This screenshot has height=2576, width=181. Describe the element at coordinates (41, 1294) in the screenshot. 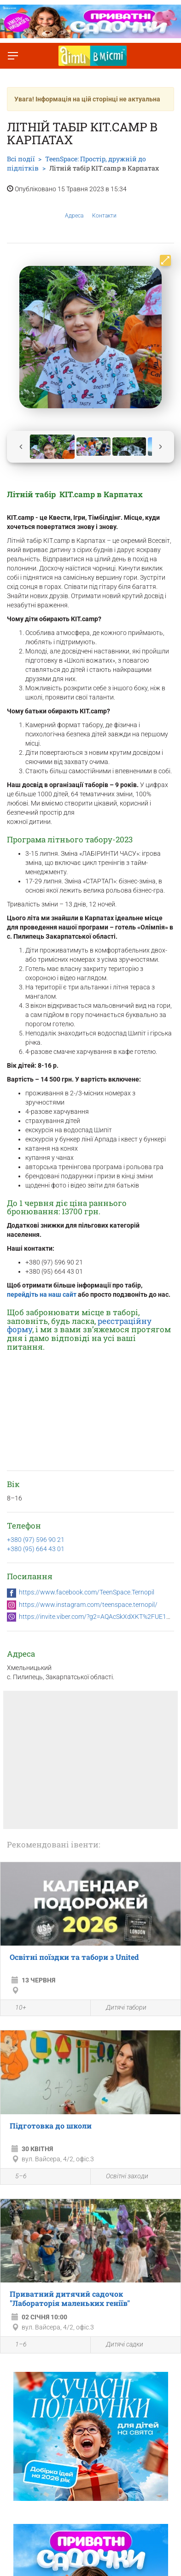

I see `перейдіть на наш сайт` at that location.